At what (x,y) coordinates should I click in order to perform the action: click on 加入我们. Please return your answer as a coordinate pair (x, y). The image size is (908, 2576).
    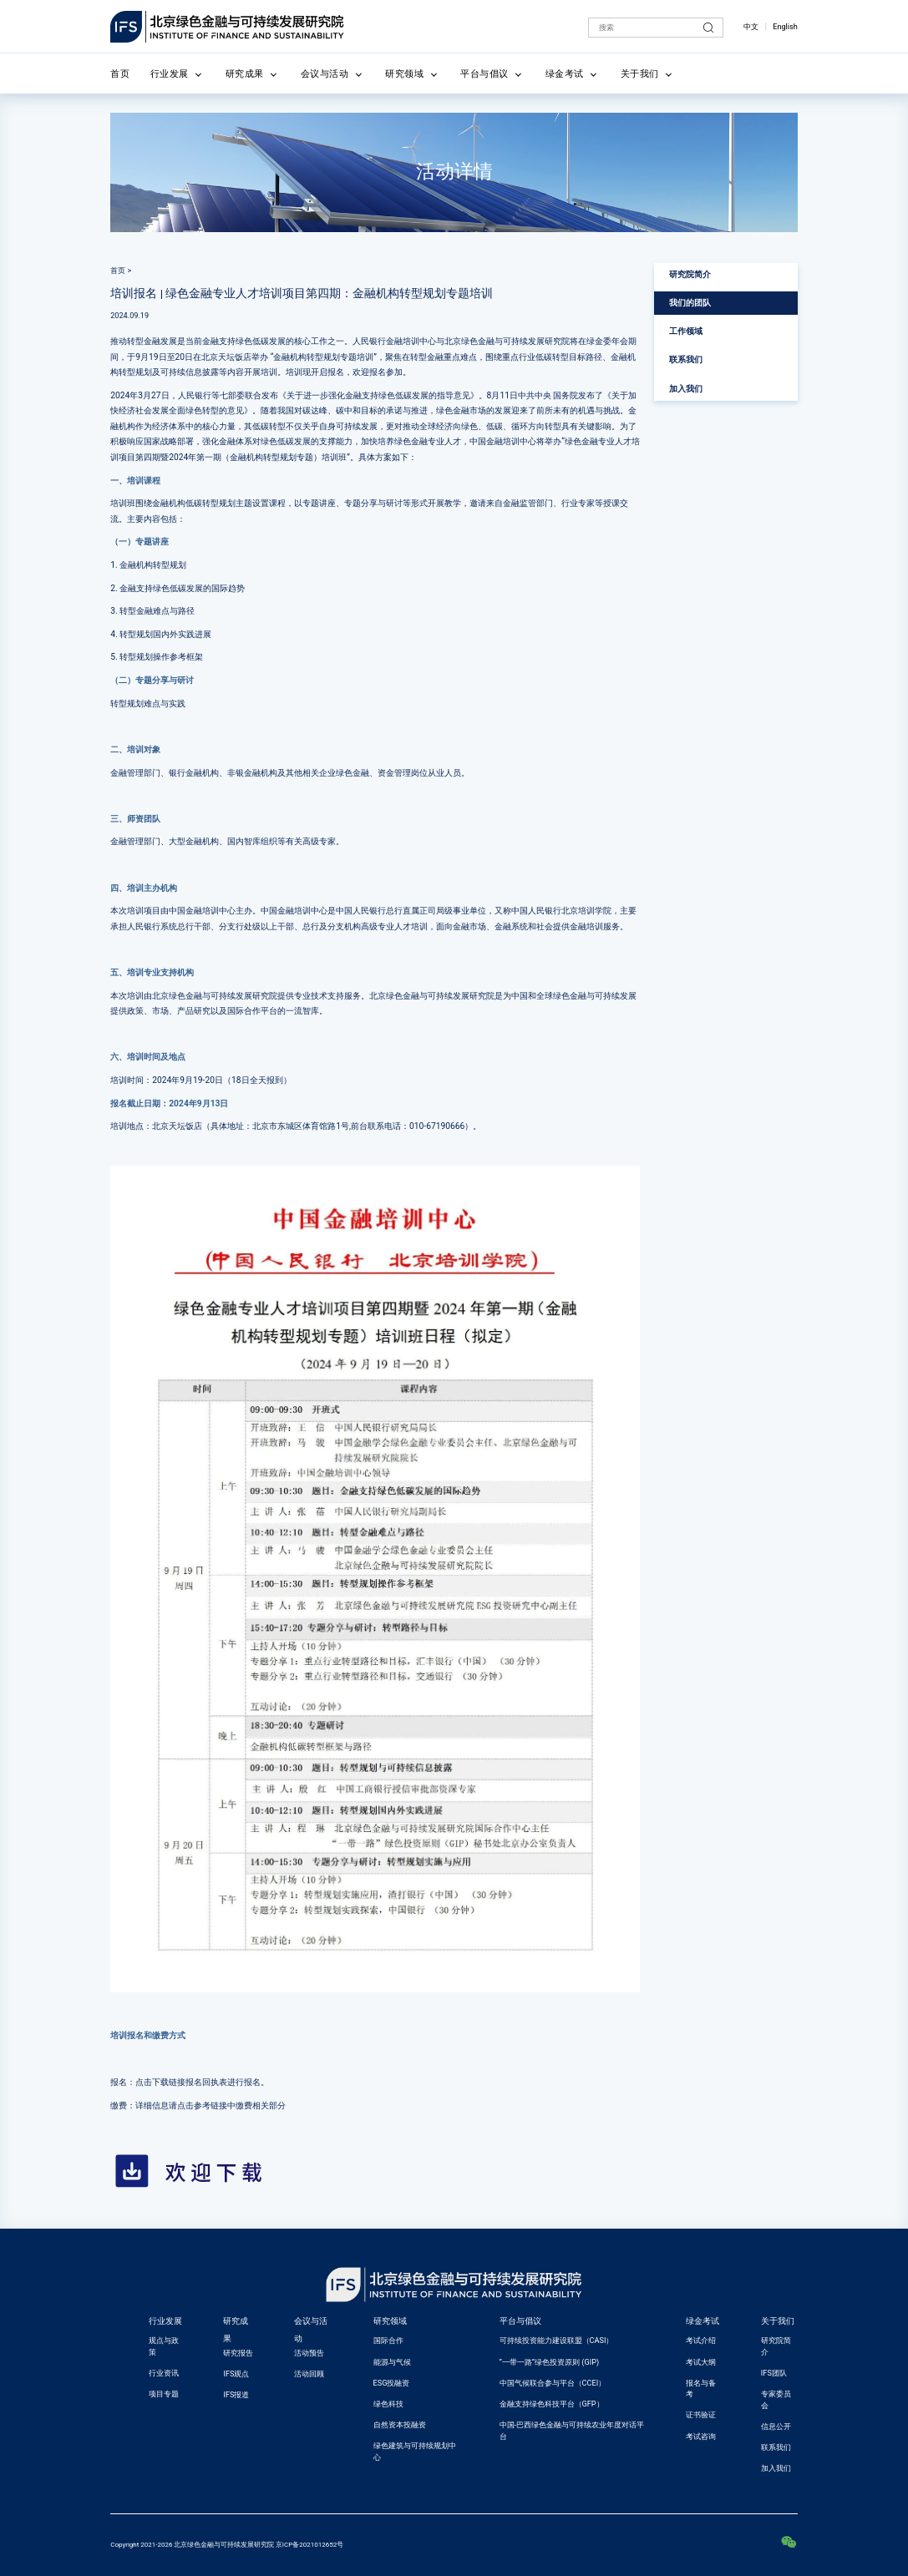
    Looking at the image, I should click on (686, 388).